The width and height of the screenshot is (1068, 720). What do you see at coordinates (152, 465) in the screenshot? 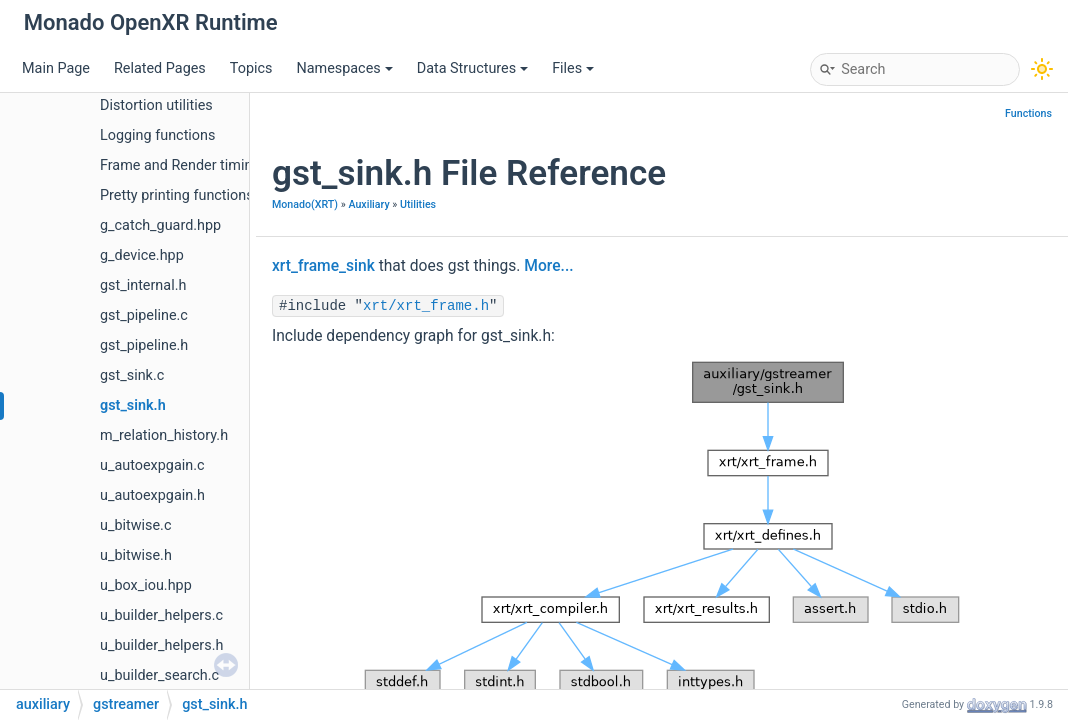
I see `u_autoexpgain.c` at bounding box center [152, 465].